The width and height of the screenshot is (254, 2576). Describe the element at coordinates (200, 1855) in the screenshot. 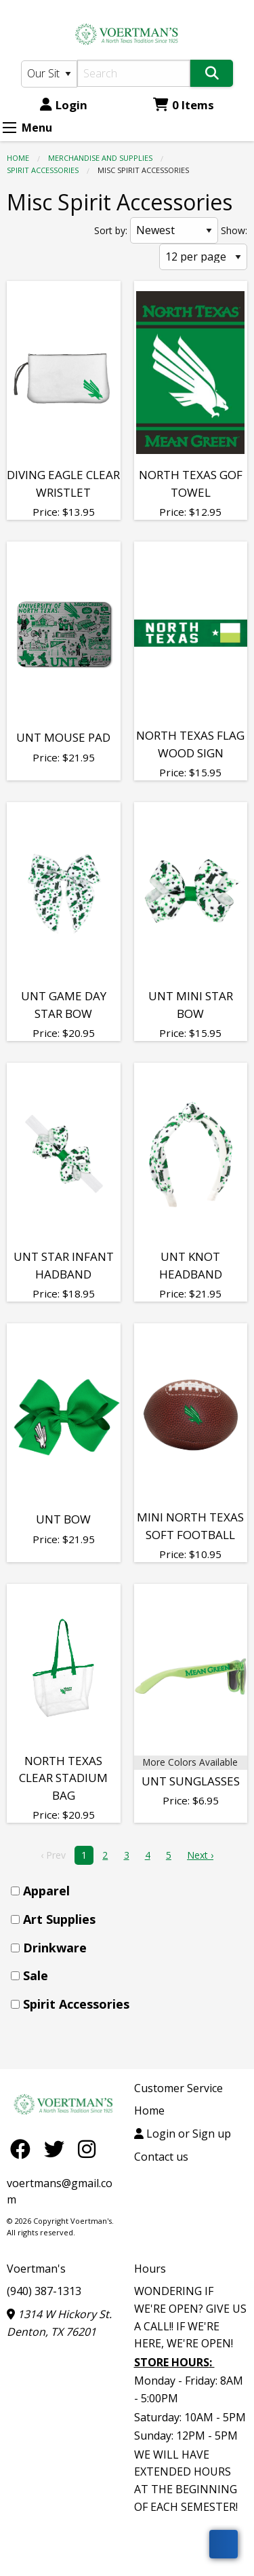

I see `Next › [next]` at that location.